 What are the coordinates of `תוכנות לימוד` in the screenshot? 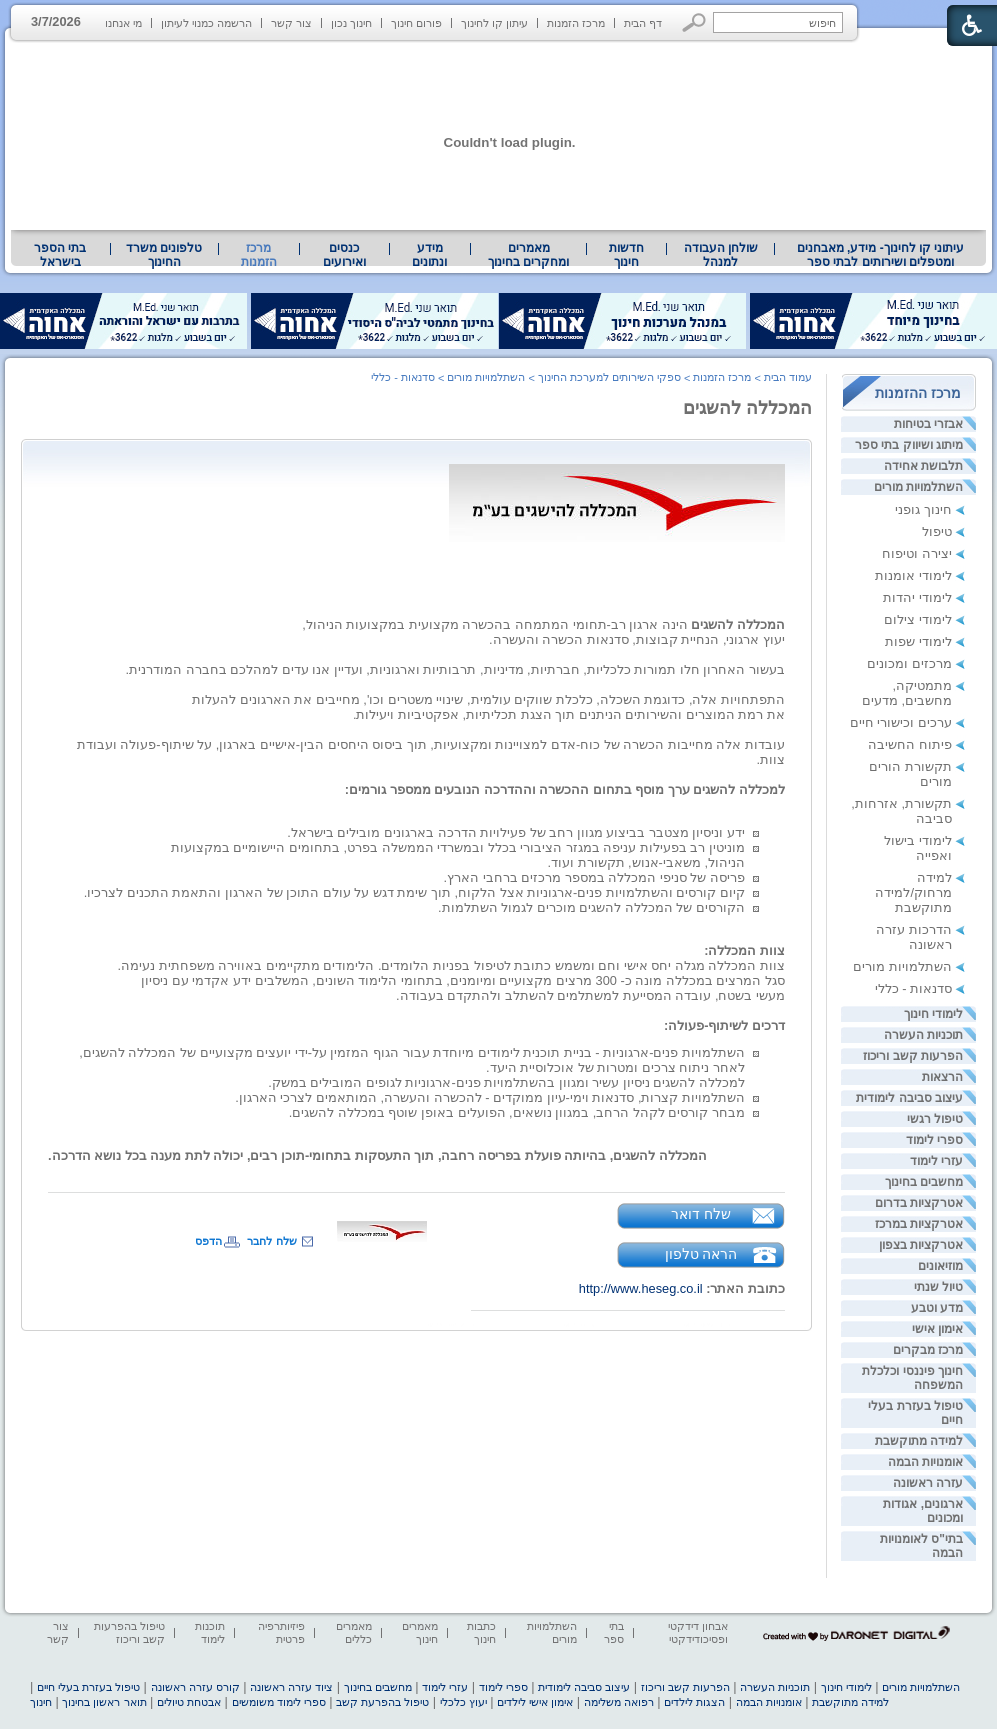 It's located at (210, 1632).